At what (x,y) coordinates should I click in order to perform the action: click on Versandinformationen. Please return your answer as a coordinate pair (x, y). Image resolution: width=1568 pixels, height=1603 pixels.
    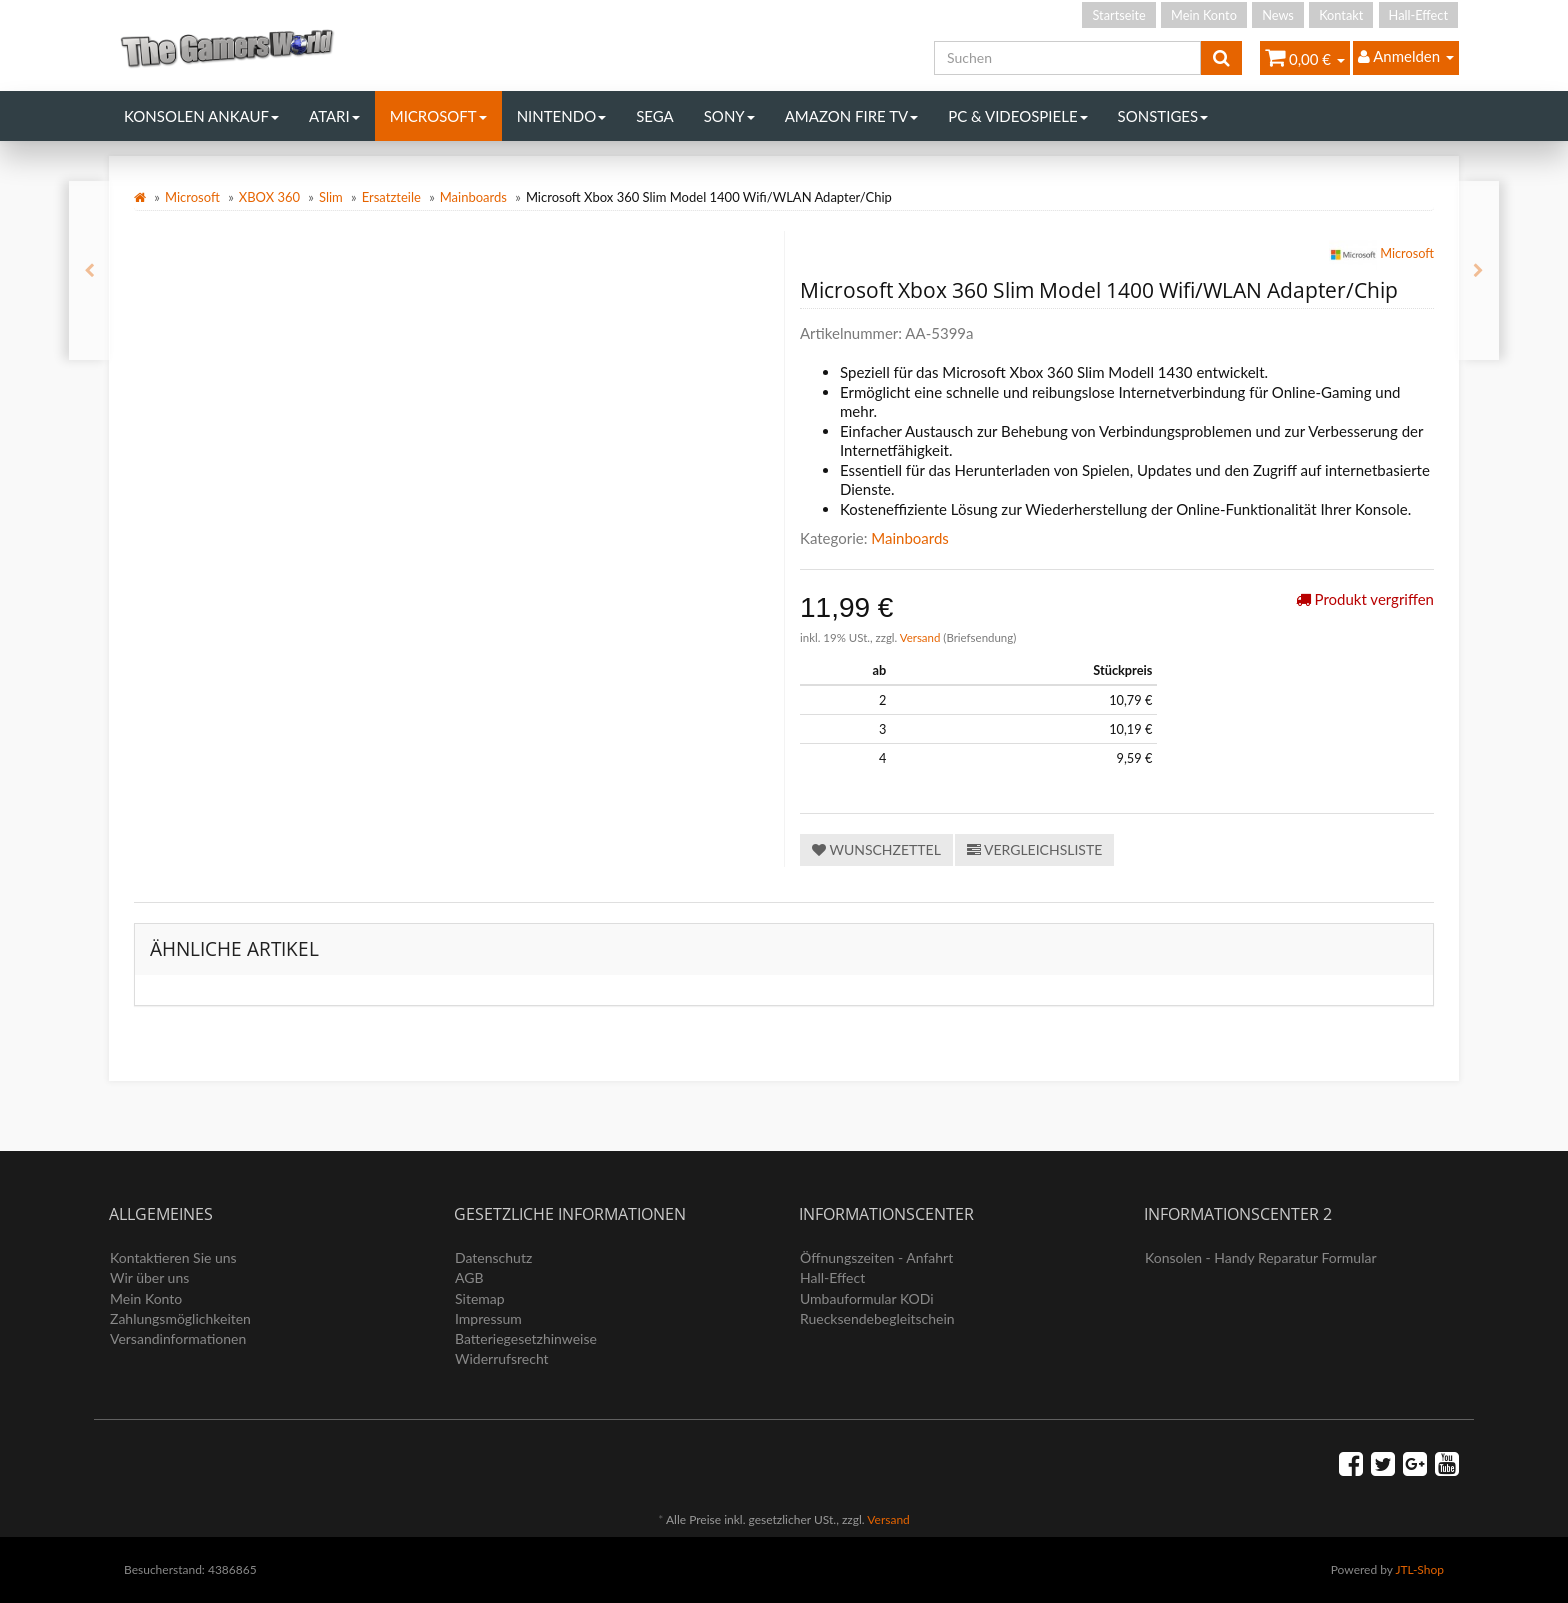
    Looking at the image, I should click on (178, 1338).